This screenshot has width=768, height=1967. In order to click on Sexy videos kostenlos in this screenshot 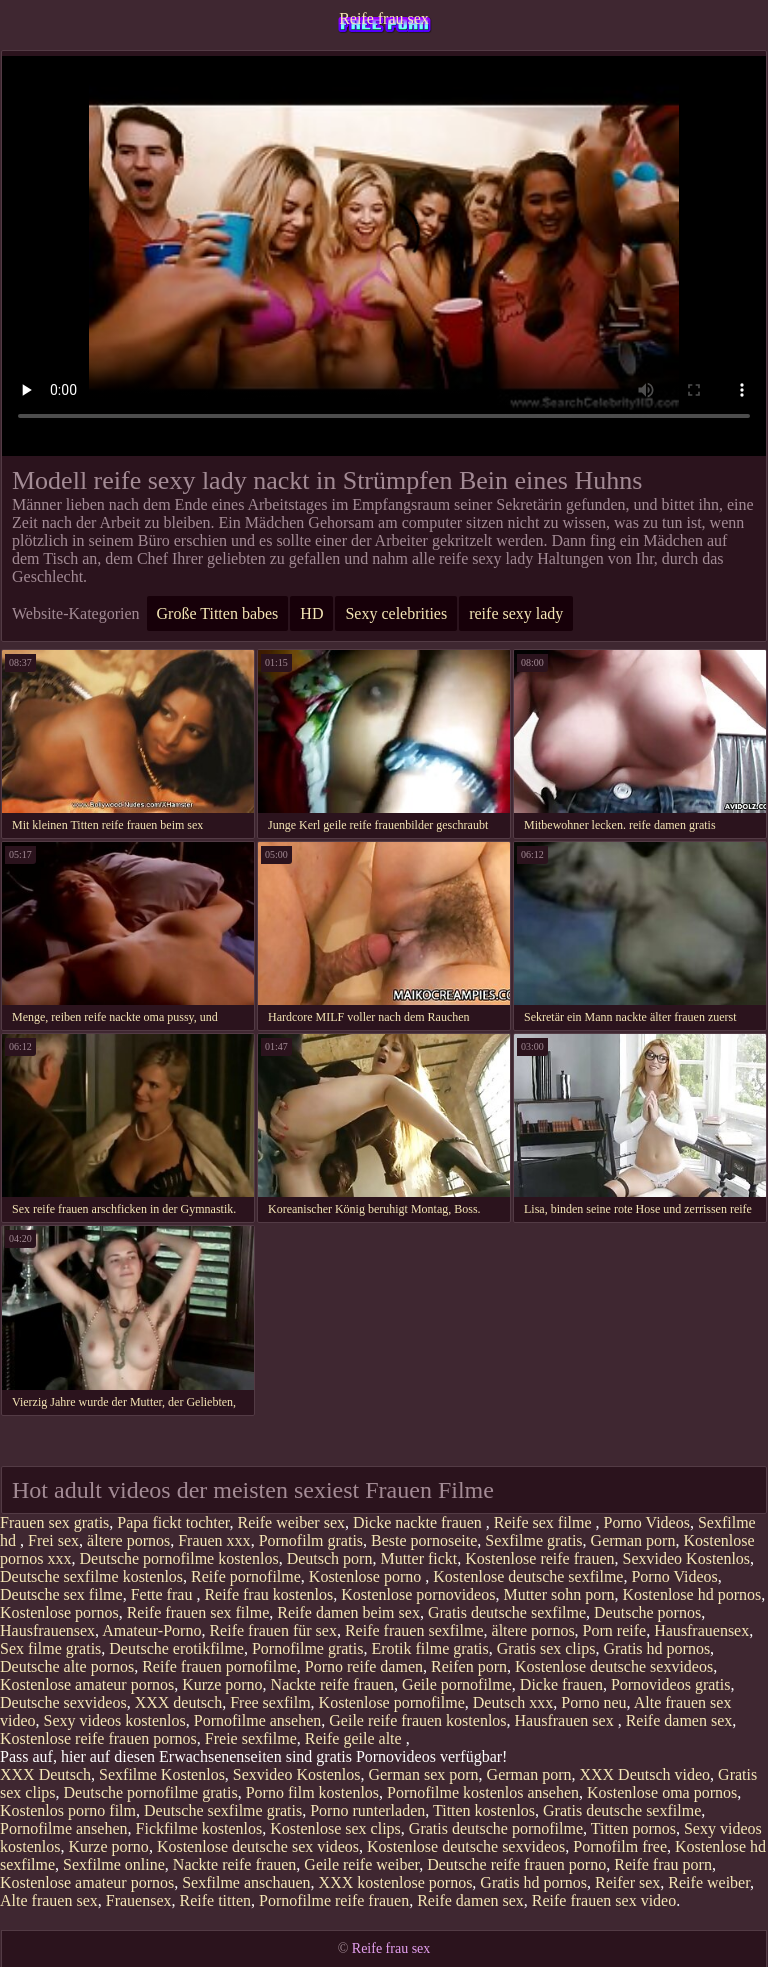, I will do `click(115, 1720)`.